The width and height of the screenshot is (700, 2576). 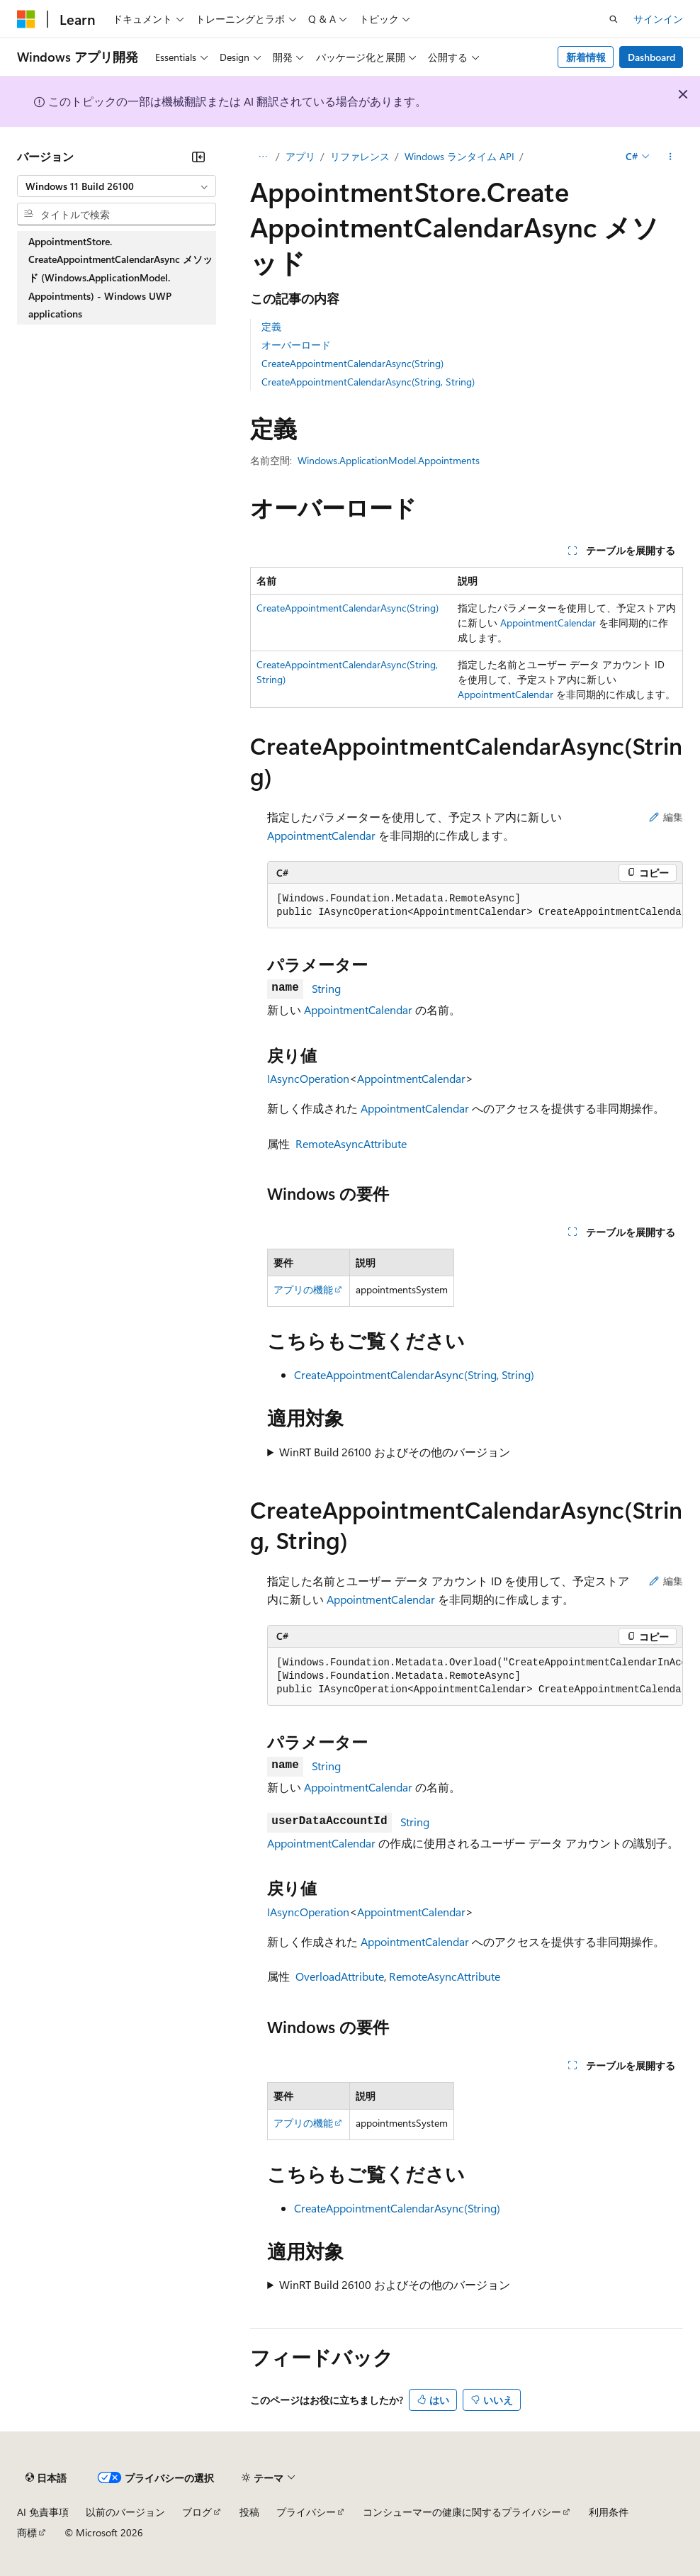 I want to click on [group], so click(x=475, y=906).